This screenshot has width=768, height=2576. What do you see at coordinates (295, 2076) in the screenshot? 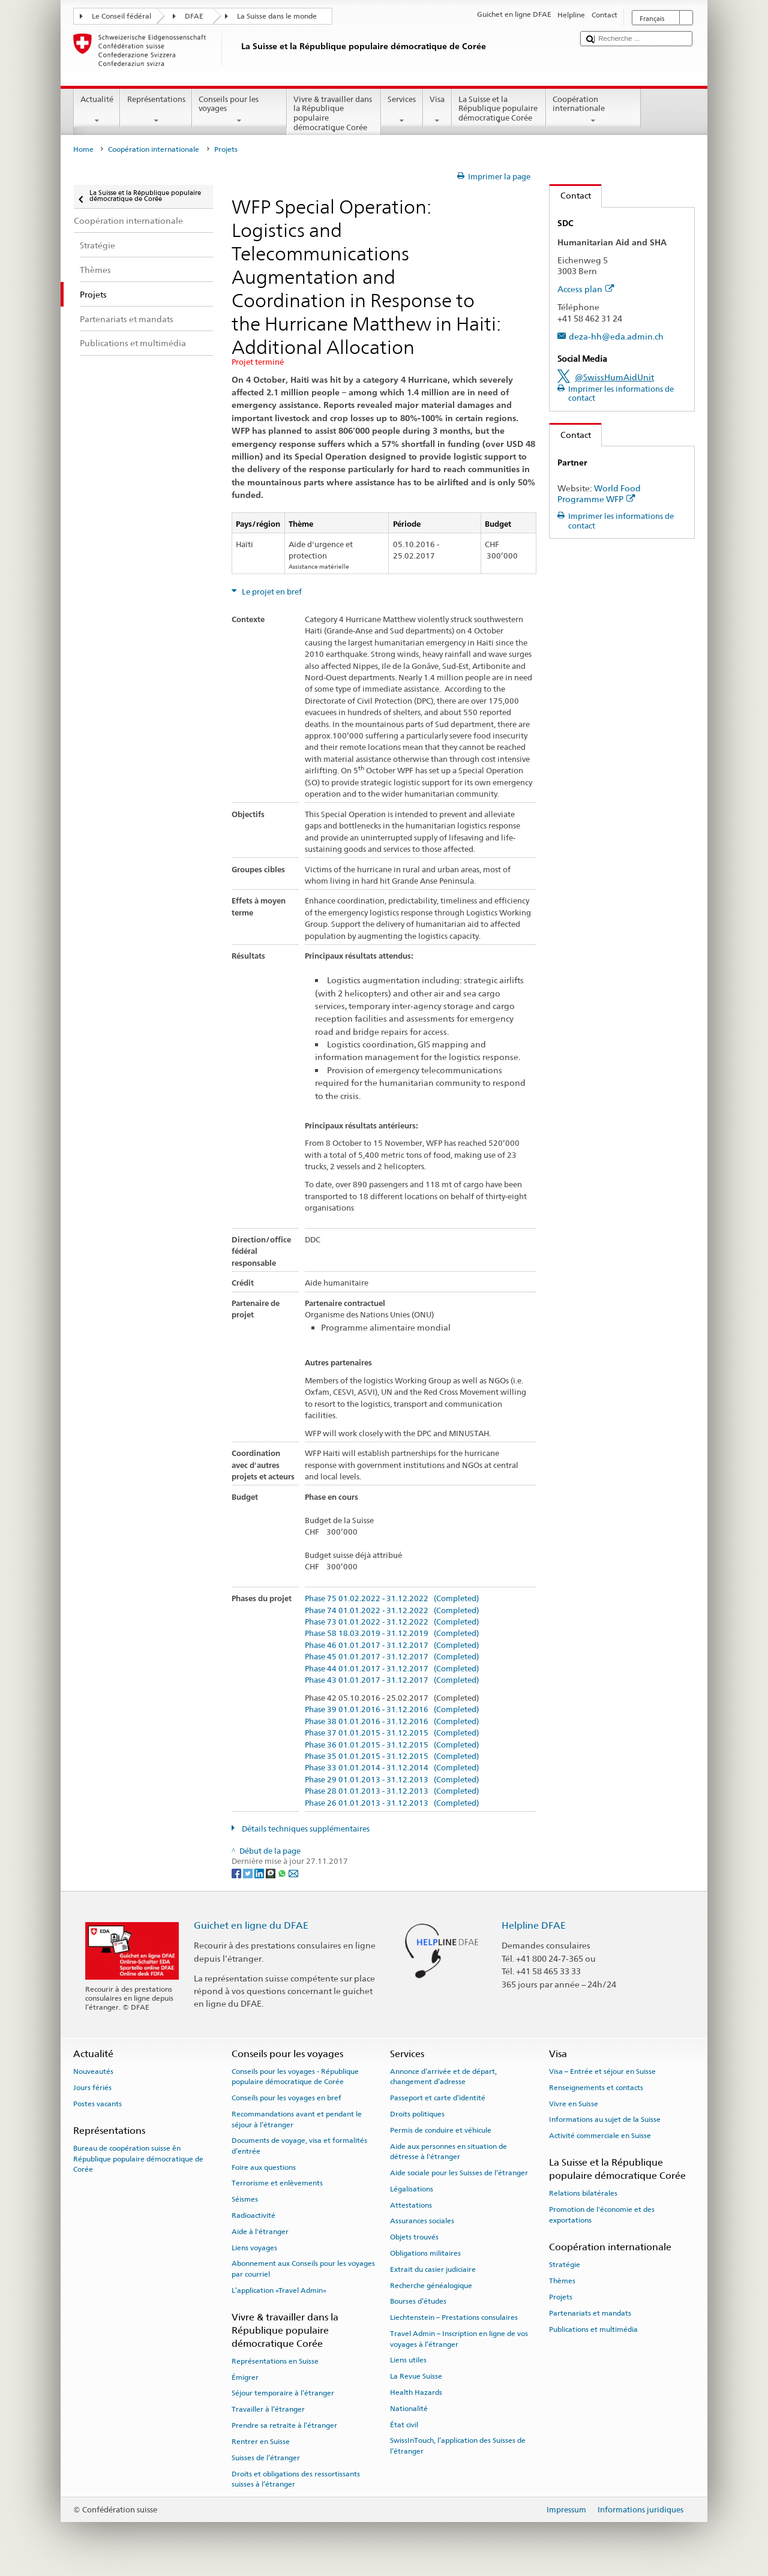
I see `Conseils pour les voyages - République populaire démocratique de Corée` at bounding box center [295, 2076].